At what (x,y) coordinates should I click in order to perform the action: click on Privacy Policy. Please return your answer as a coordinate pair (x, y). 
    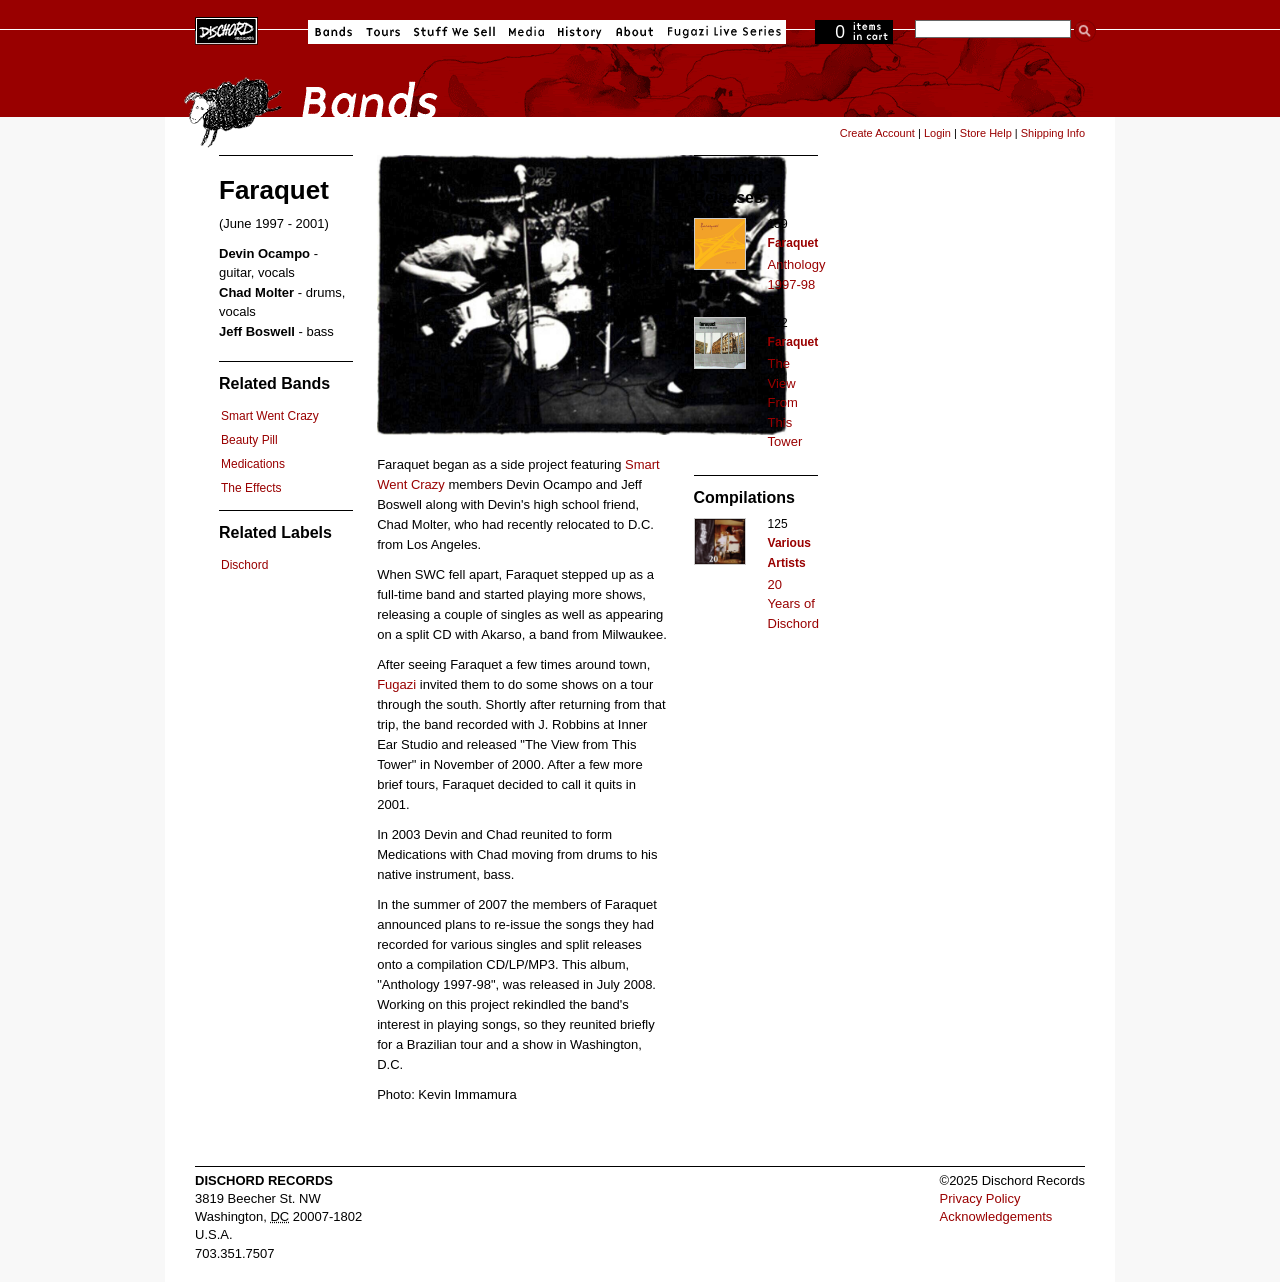
    Looking at the image, I should click on (980, 1198).